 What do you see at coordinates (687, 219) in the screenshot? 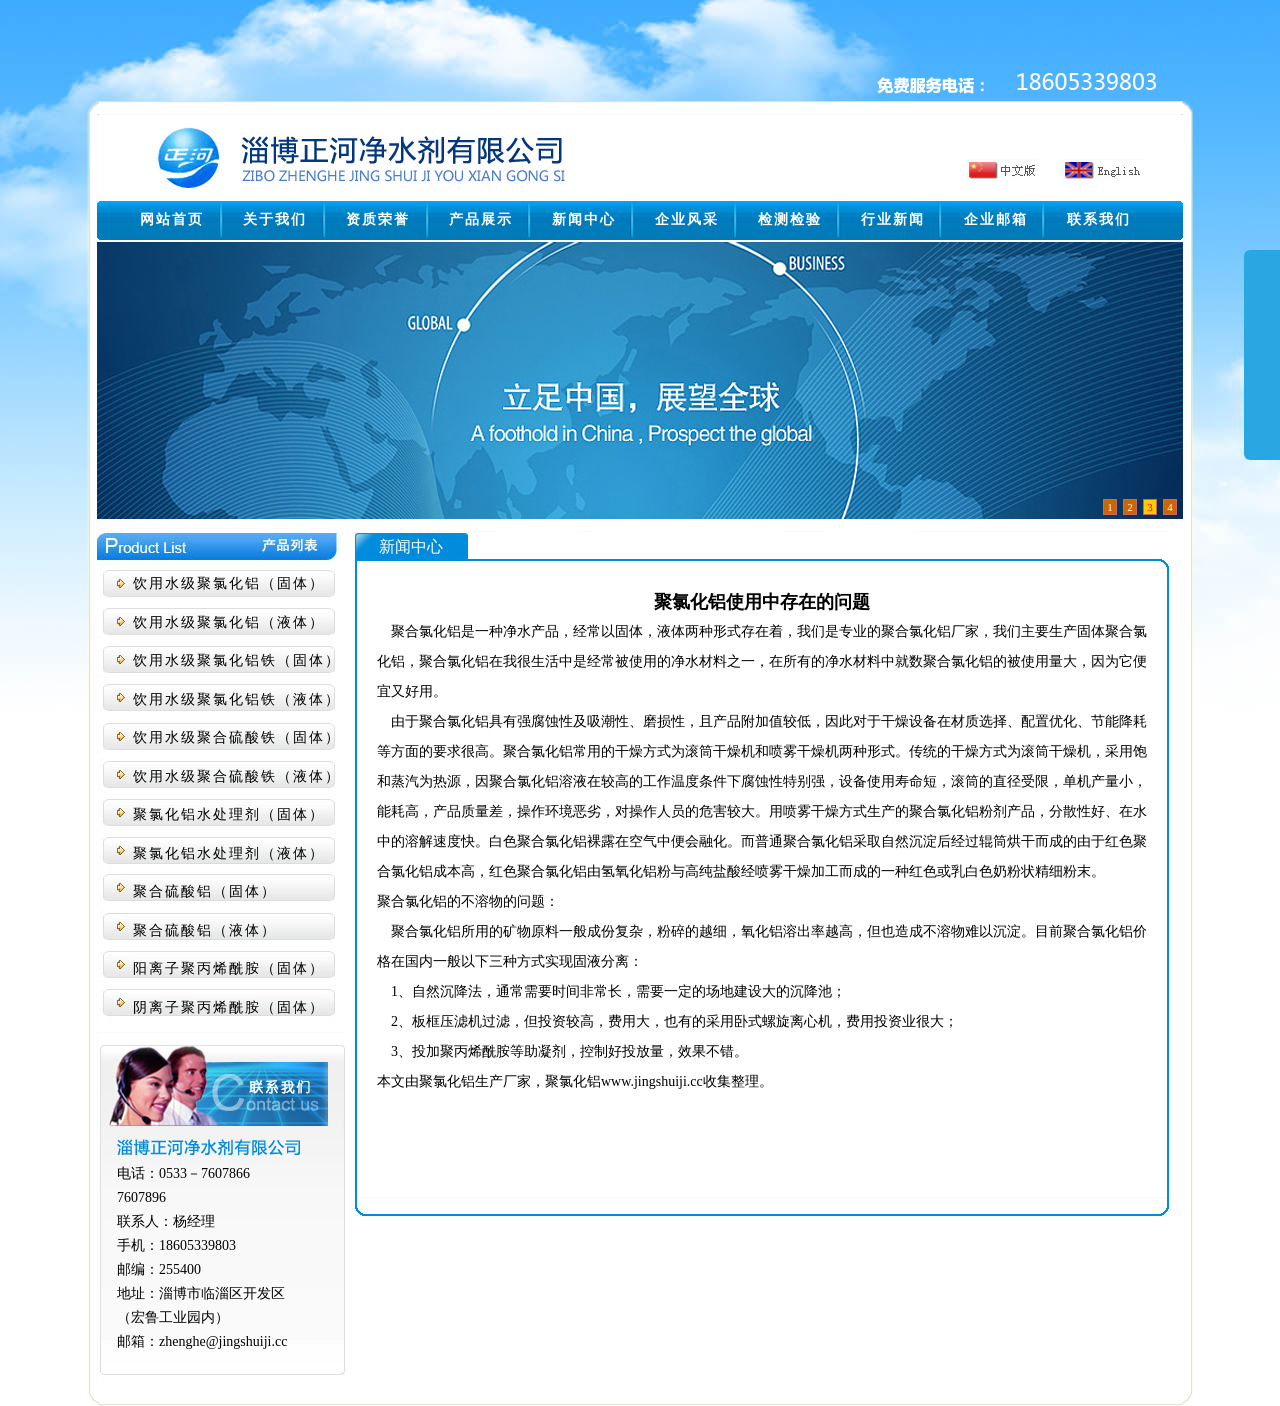
I see `企业风采` at bounding box center [687, 219].